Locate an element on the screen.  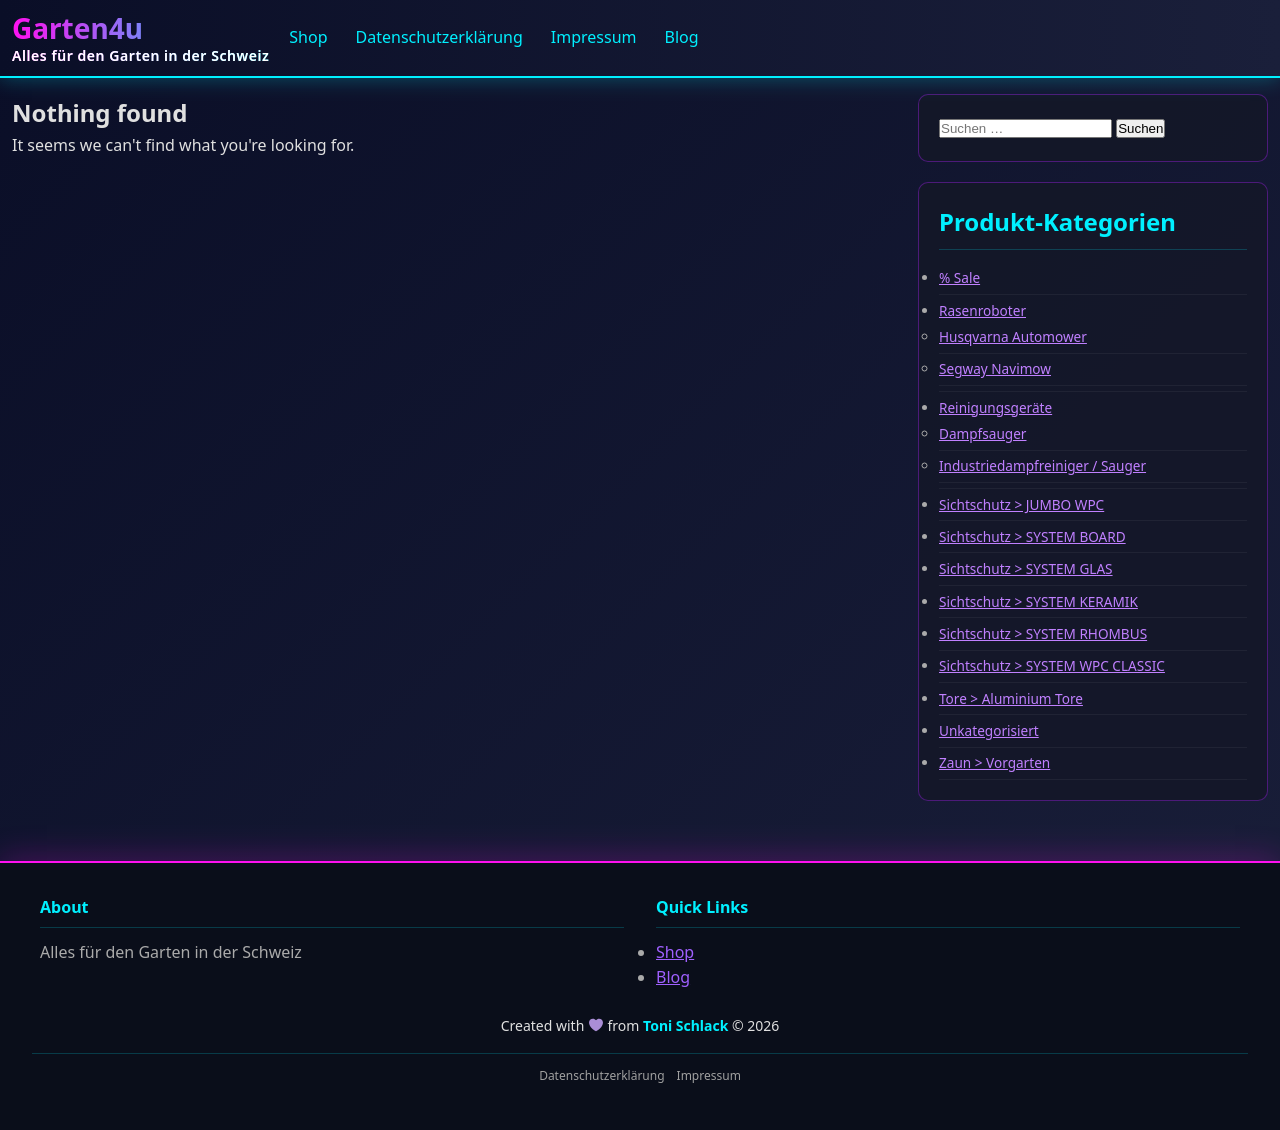
Sichtschutz > SYSTEM WPC CLASSIC is located at coordinates (1052, 665).